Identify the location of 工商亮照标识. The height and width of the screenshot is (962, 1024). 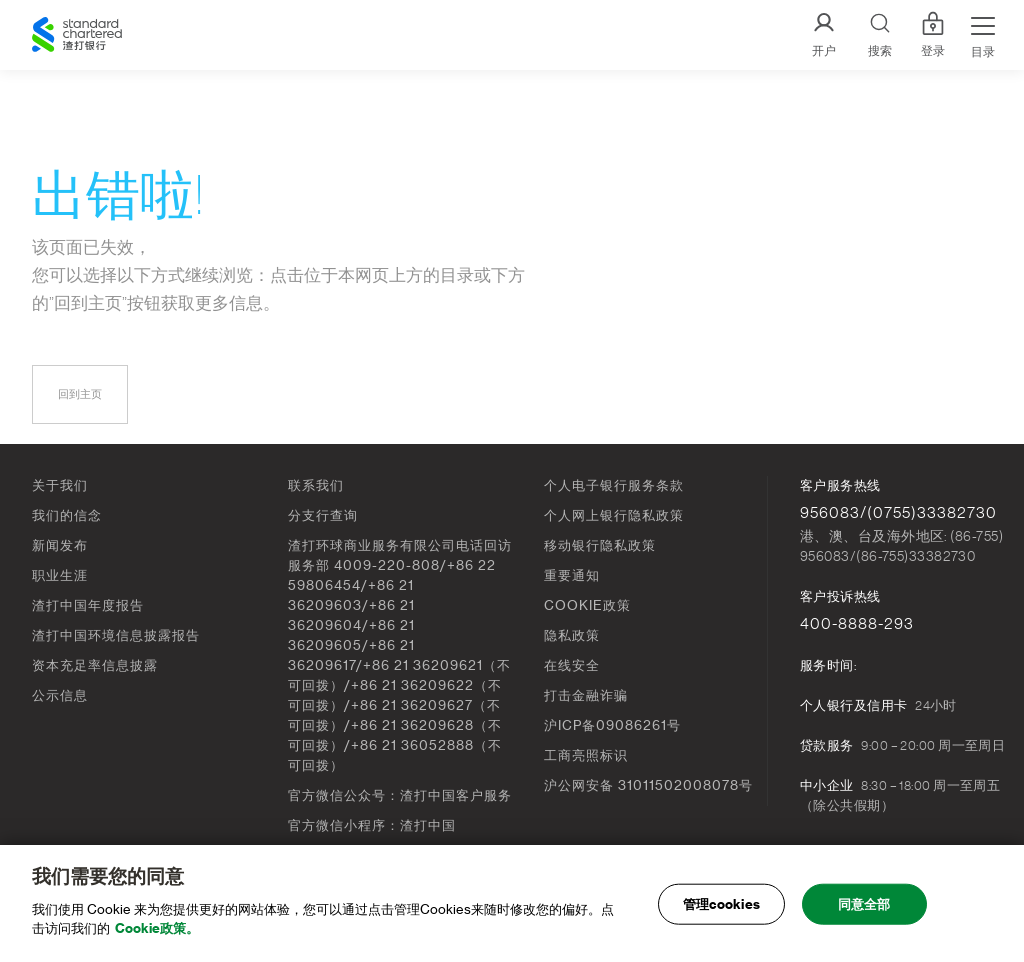
(586, 755).